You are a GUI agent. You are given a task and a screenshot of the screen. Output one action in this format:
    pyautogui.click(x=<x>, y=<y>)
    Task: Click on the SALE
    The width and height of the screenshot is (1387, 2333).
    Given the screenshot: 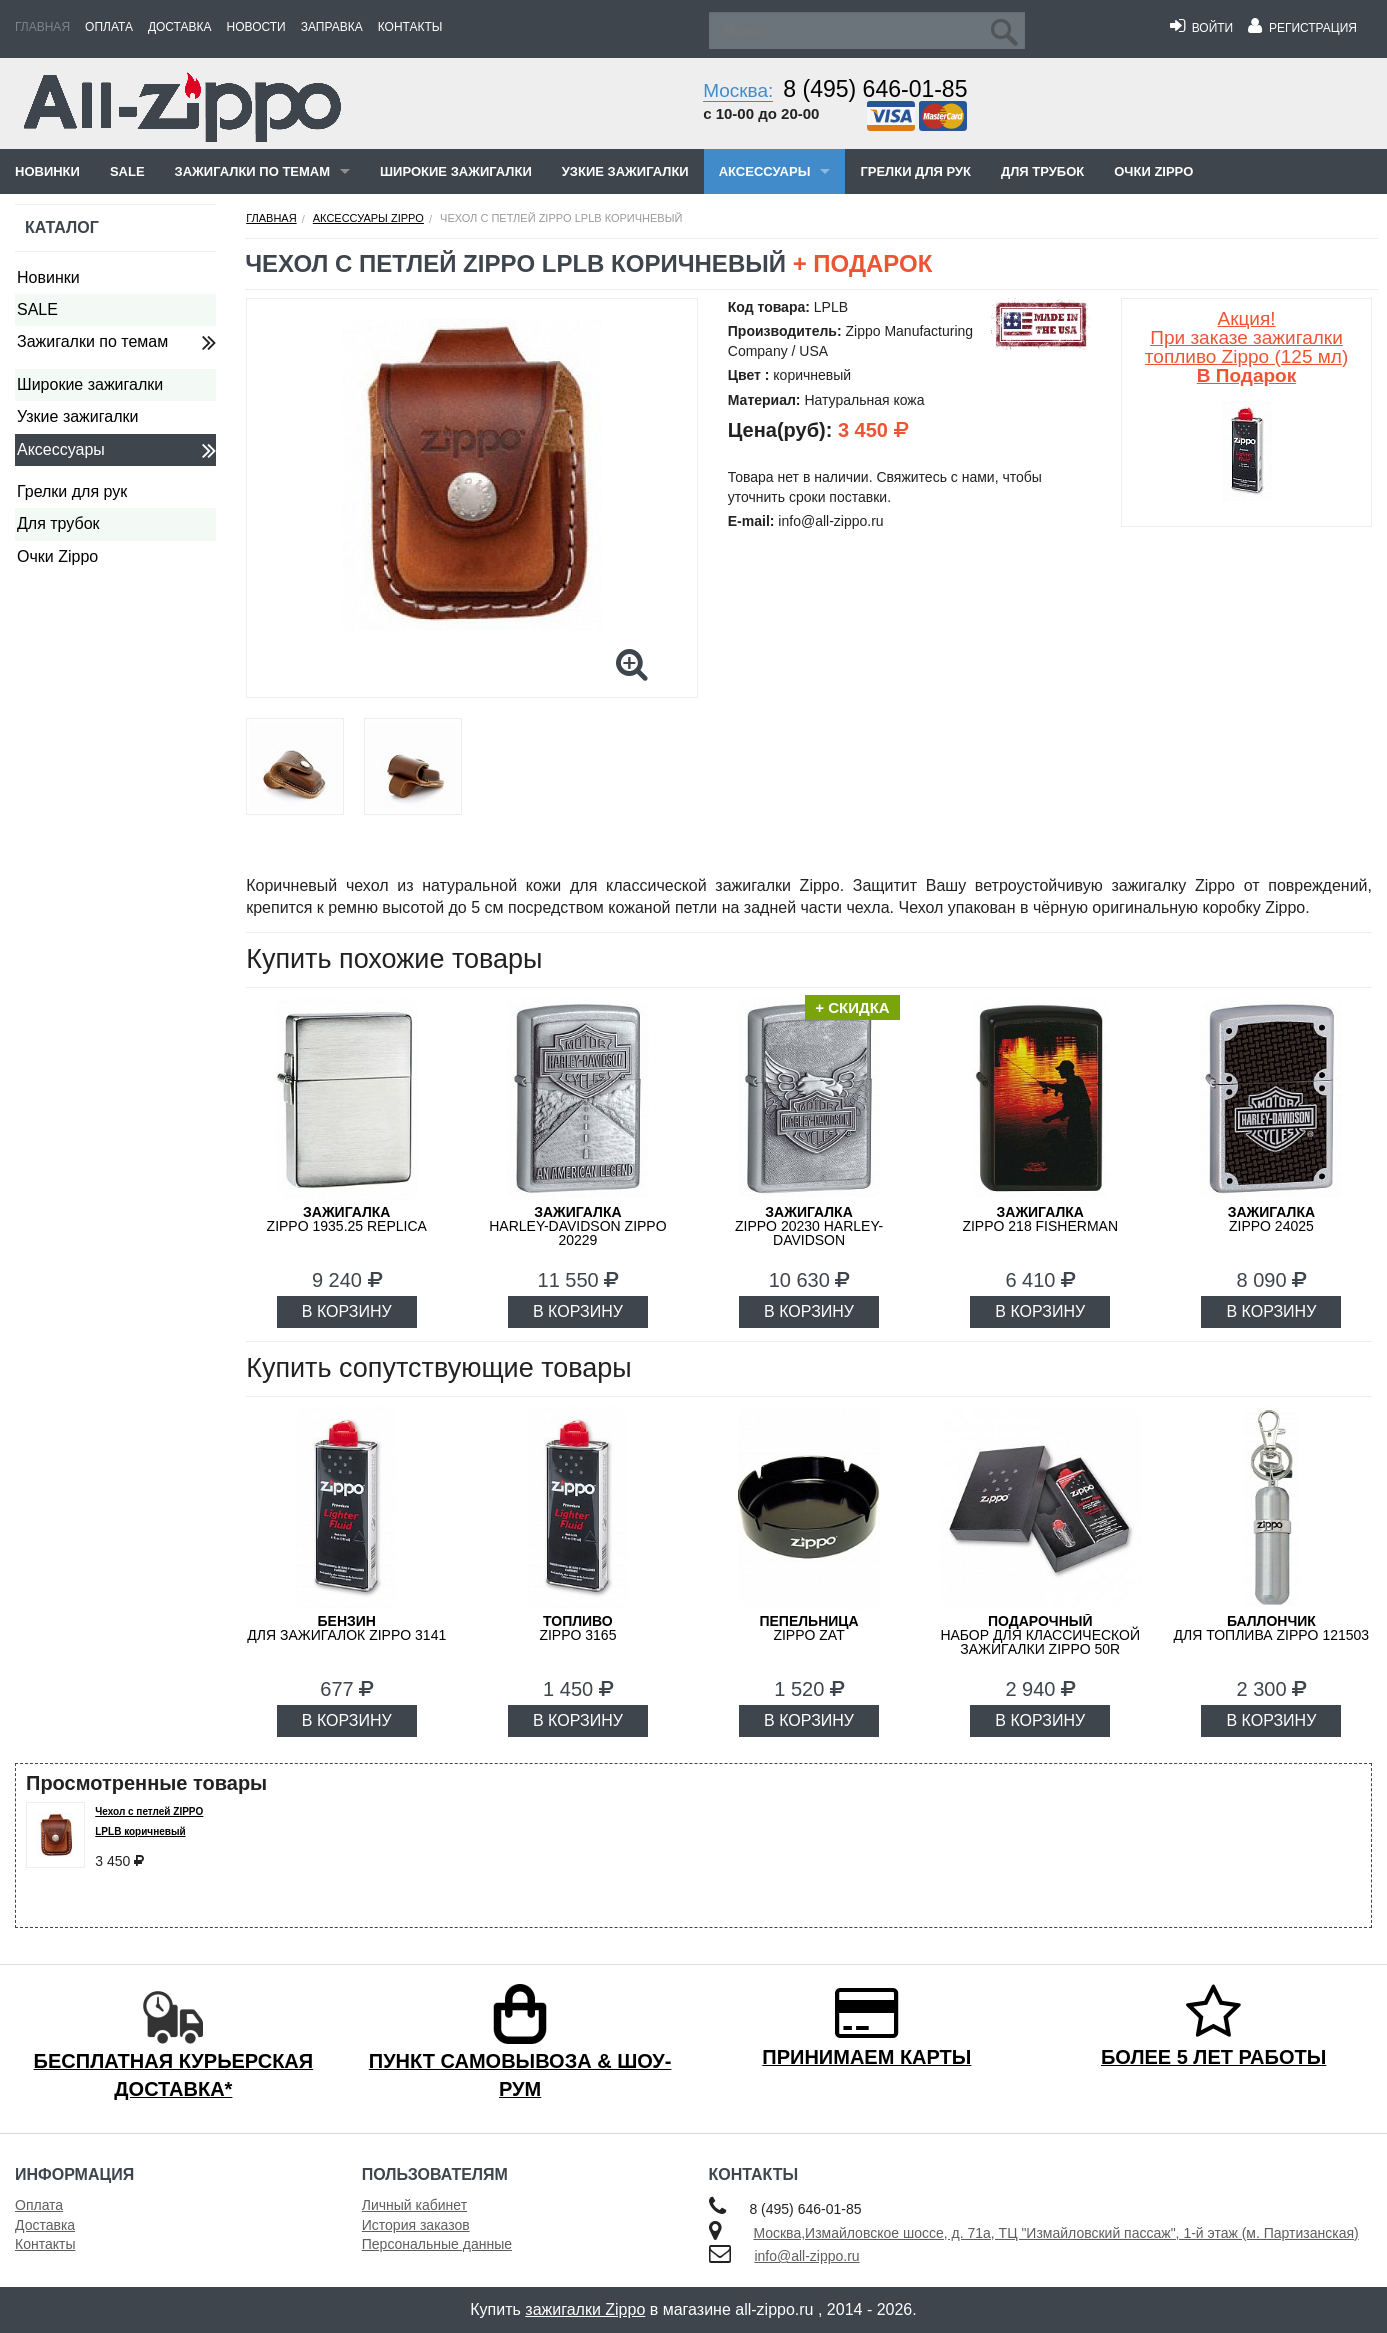 What is the action you would take?
    pyautogui.click(x=127, y=171)
    